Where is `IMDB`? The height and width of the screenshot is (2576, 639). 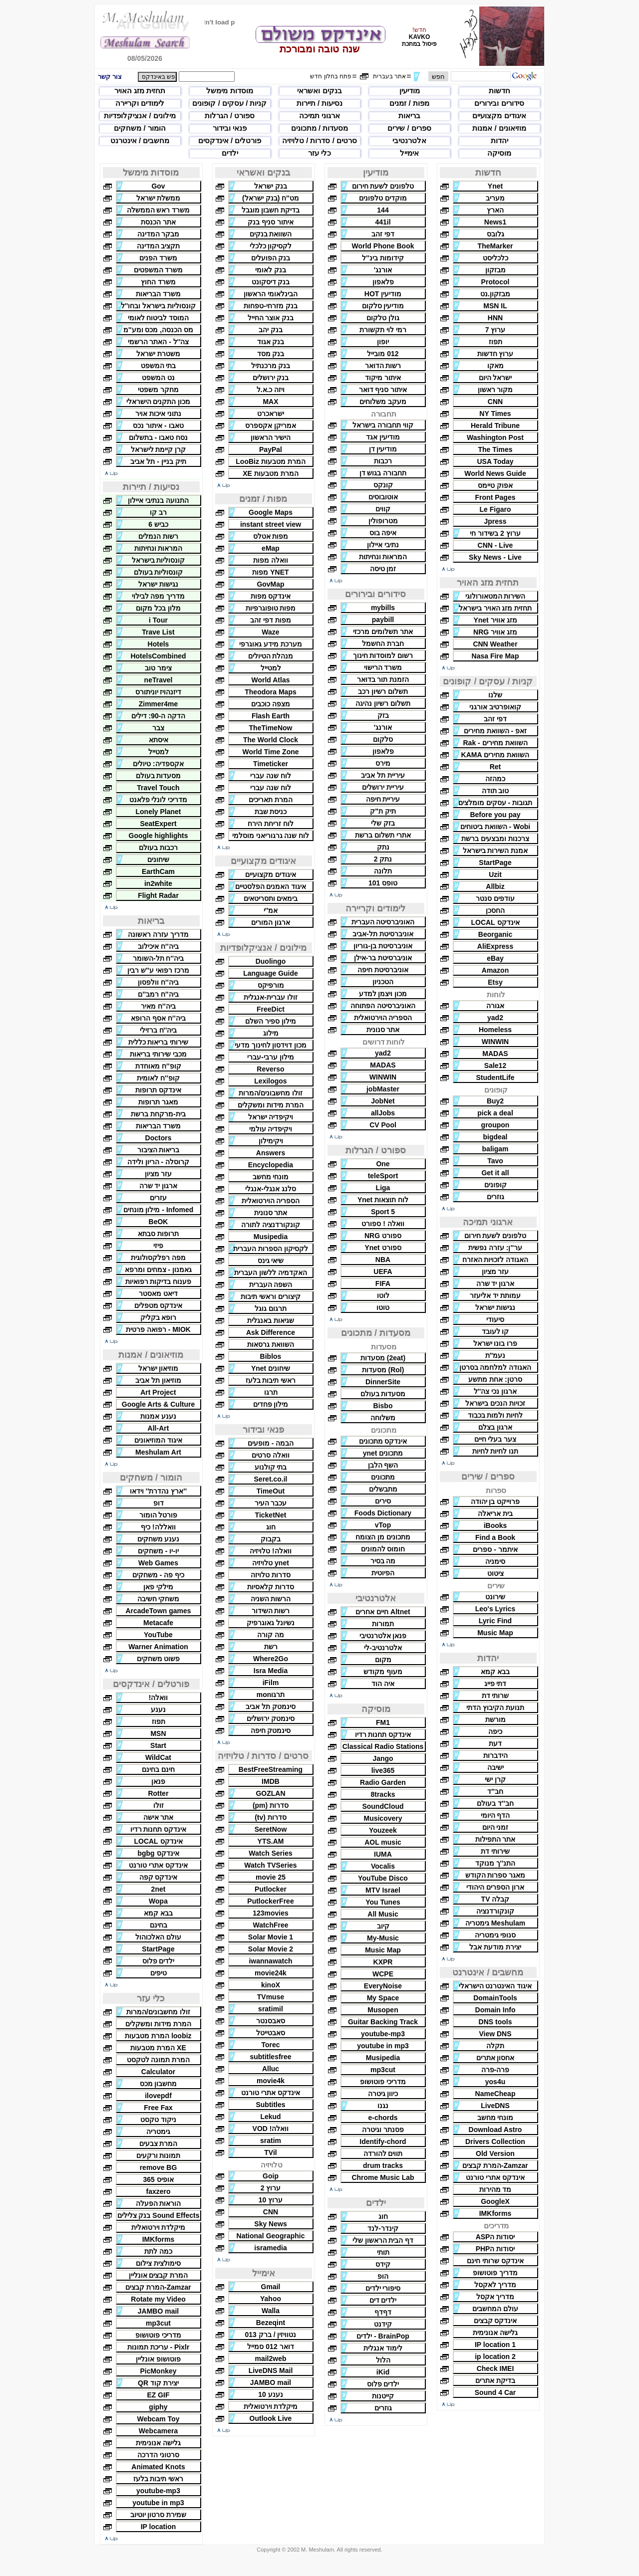 IMDB is located at coordinates (271, 1781).